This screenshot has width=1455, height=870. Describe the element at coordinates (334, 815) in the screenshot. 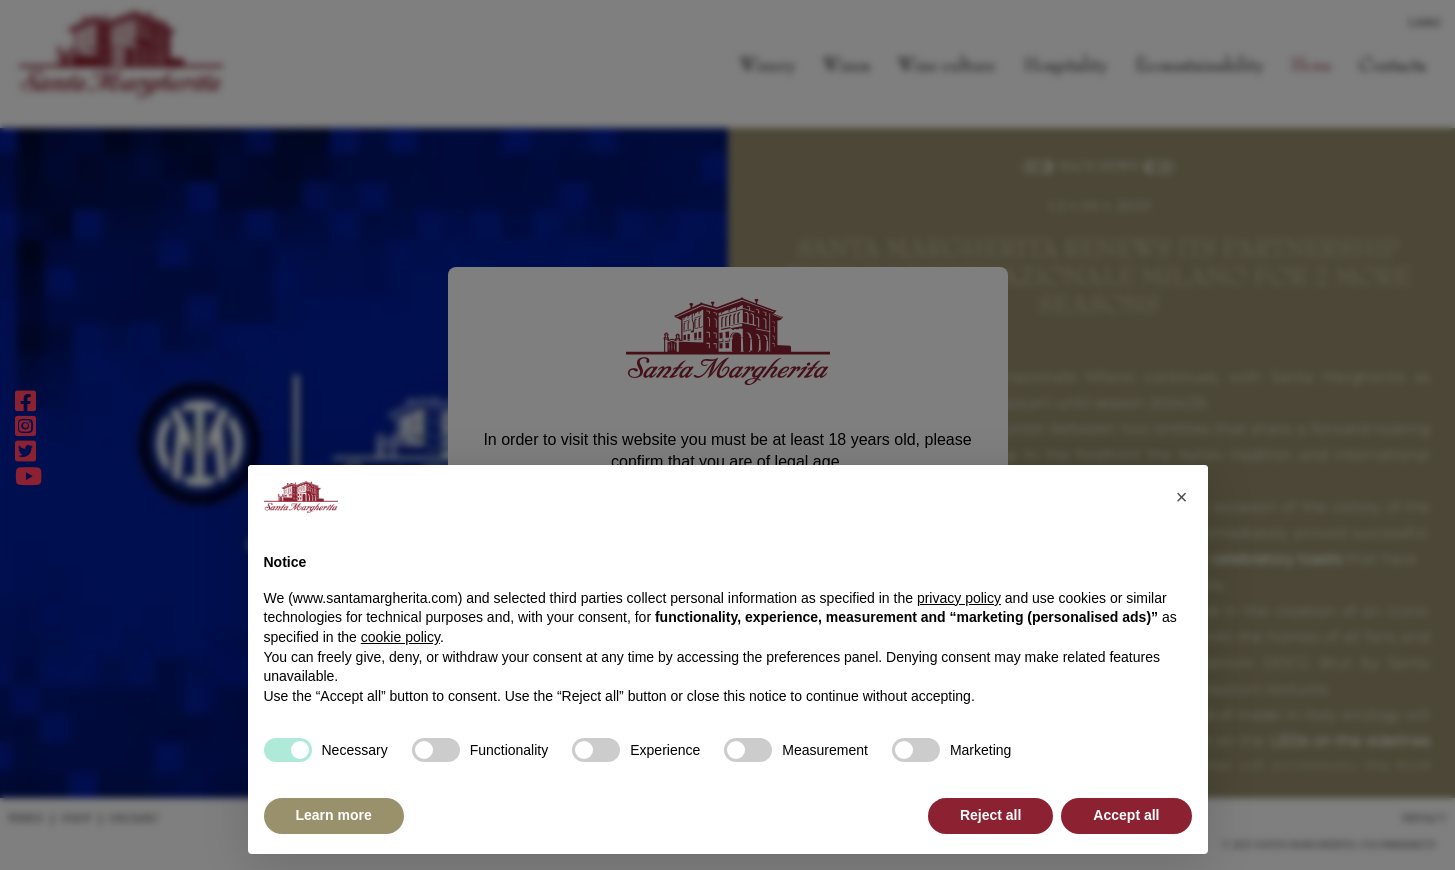

I see `Learn more [button]` at that location.